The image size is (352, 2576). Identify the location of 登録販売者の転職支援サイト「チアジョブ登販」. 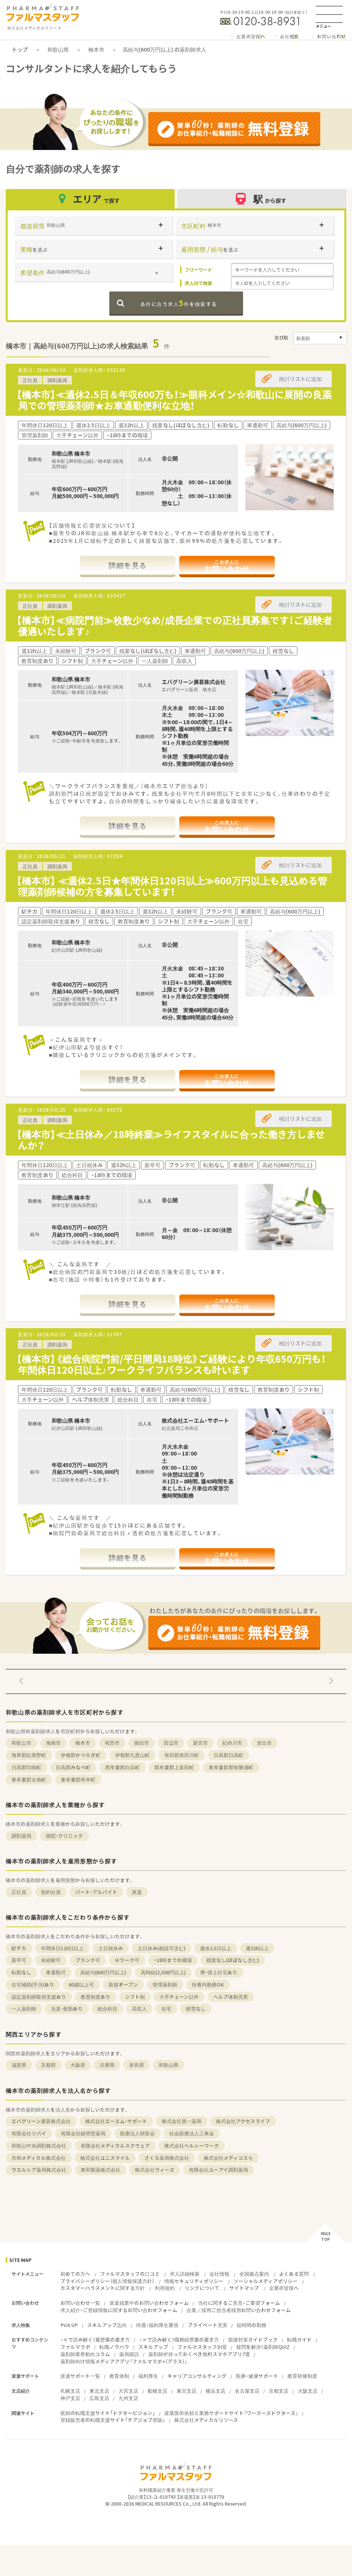
(112, 2419).